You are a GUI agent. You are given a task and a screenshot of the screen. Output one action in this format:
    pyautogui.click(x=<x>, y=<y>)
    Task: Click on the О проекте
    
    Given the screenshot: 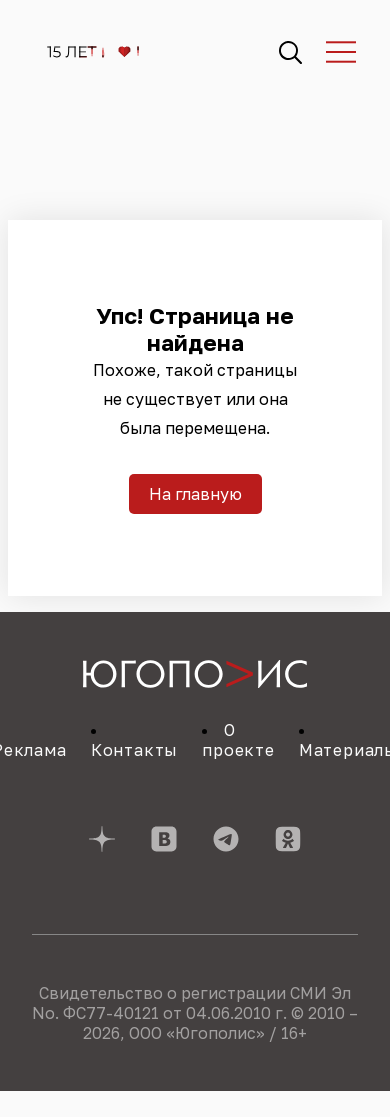 What is the action you would take?
    pyautogui.click(x=238, y=740)
    